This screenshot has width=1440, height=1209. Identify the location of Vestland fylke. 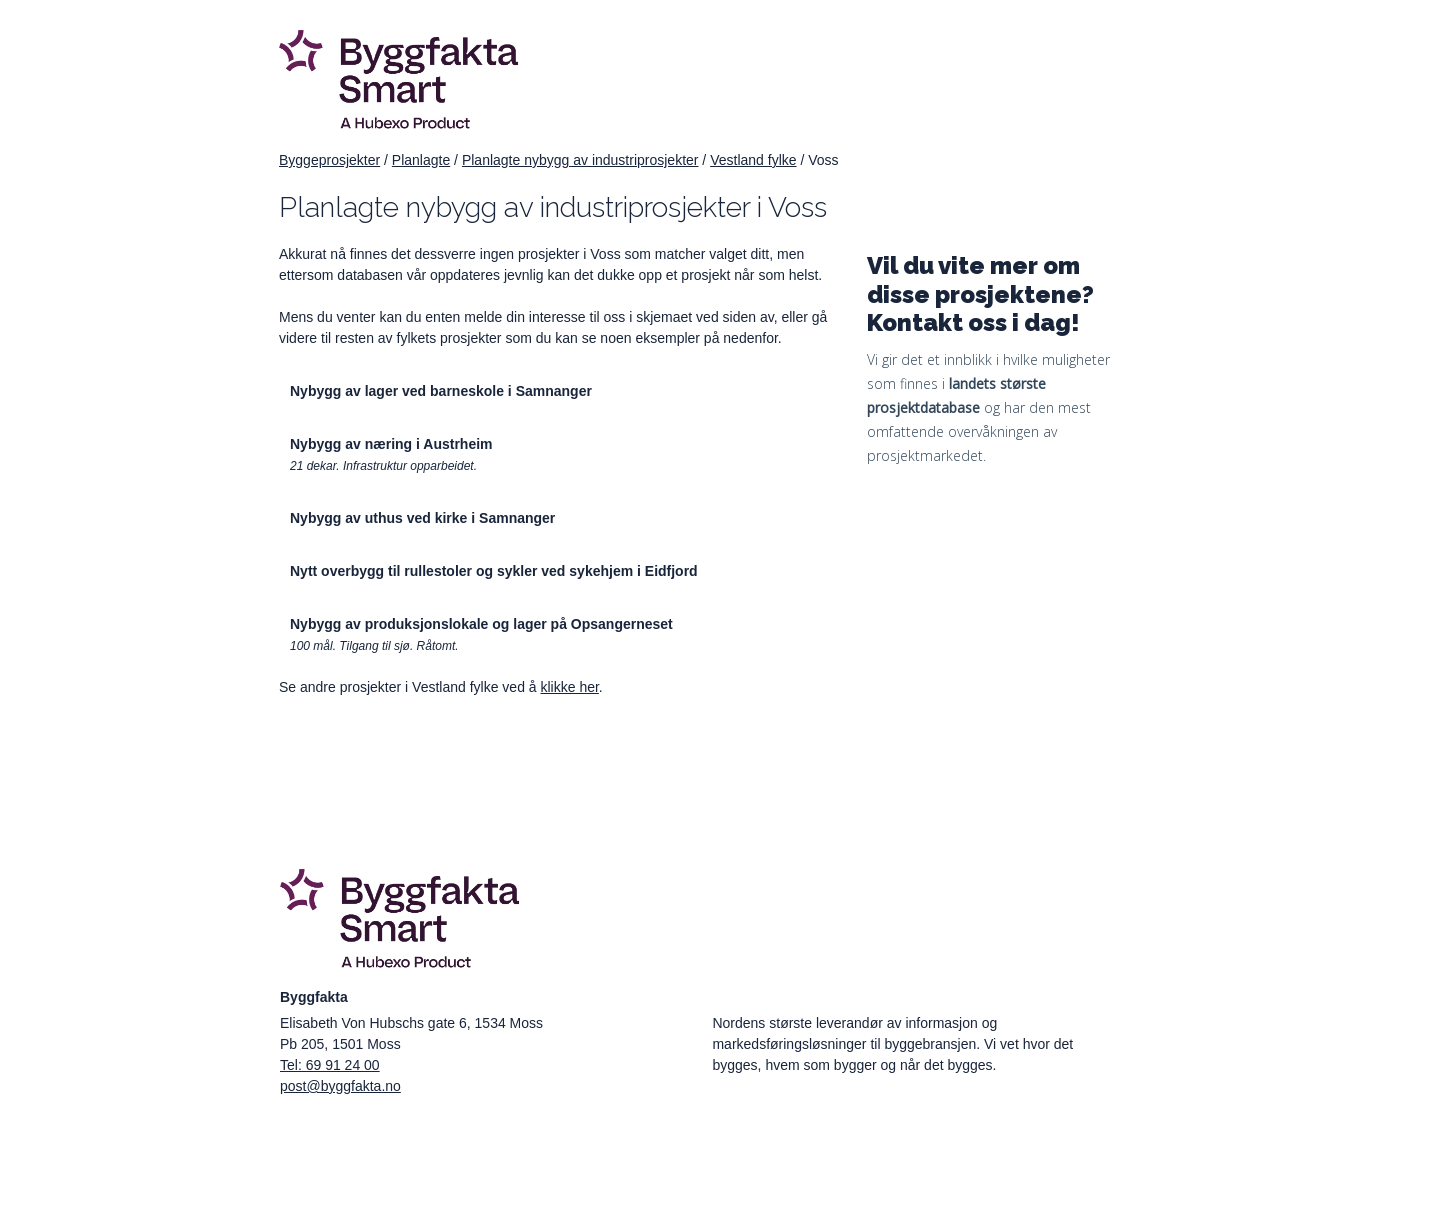
(753, 160).